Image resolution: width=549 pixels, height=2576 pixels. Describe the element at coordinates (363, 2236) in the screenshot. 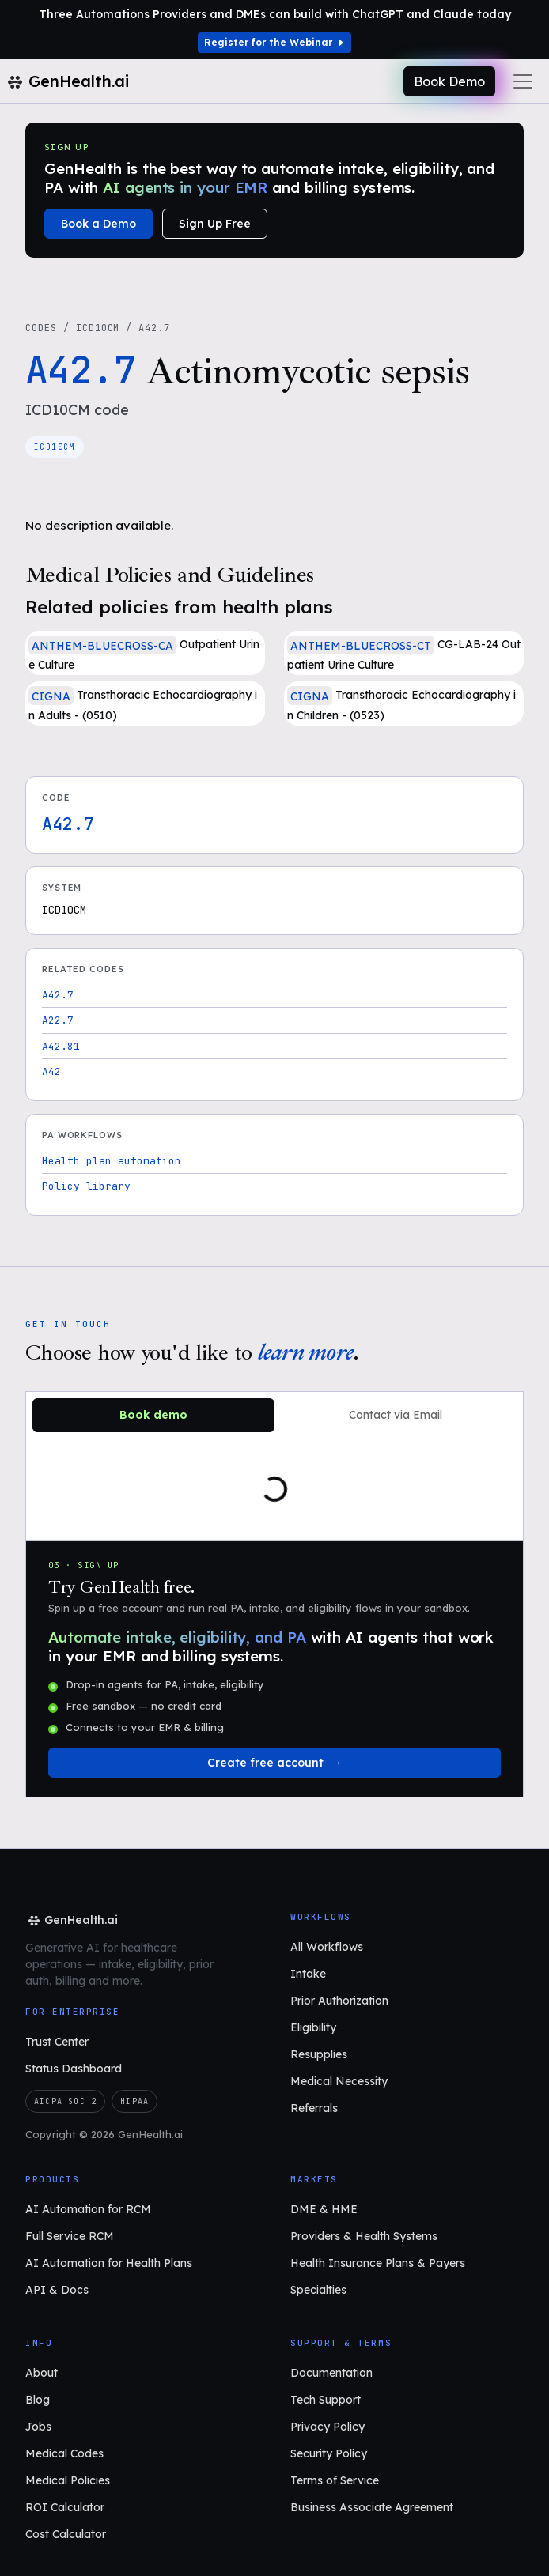

I see `Providers & Health Systems` at that location.